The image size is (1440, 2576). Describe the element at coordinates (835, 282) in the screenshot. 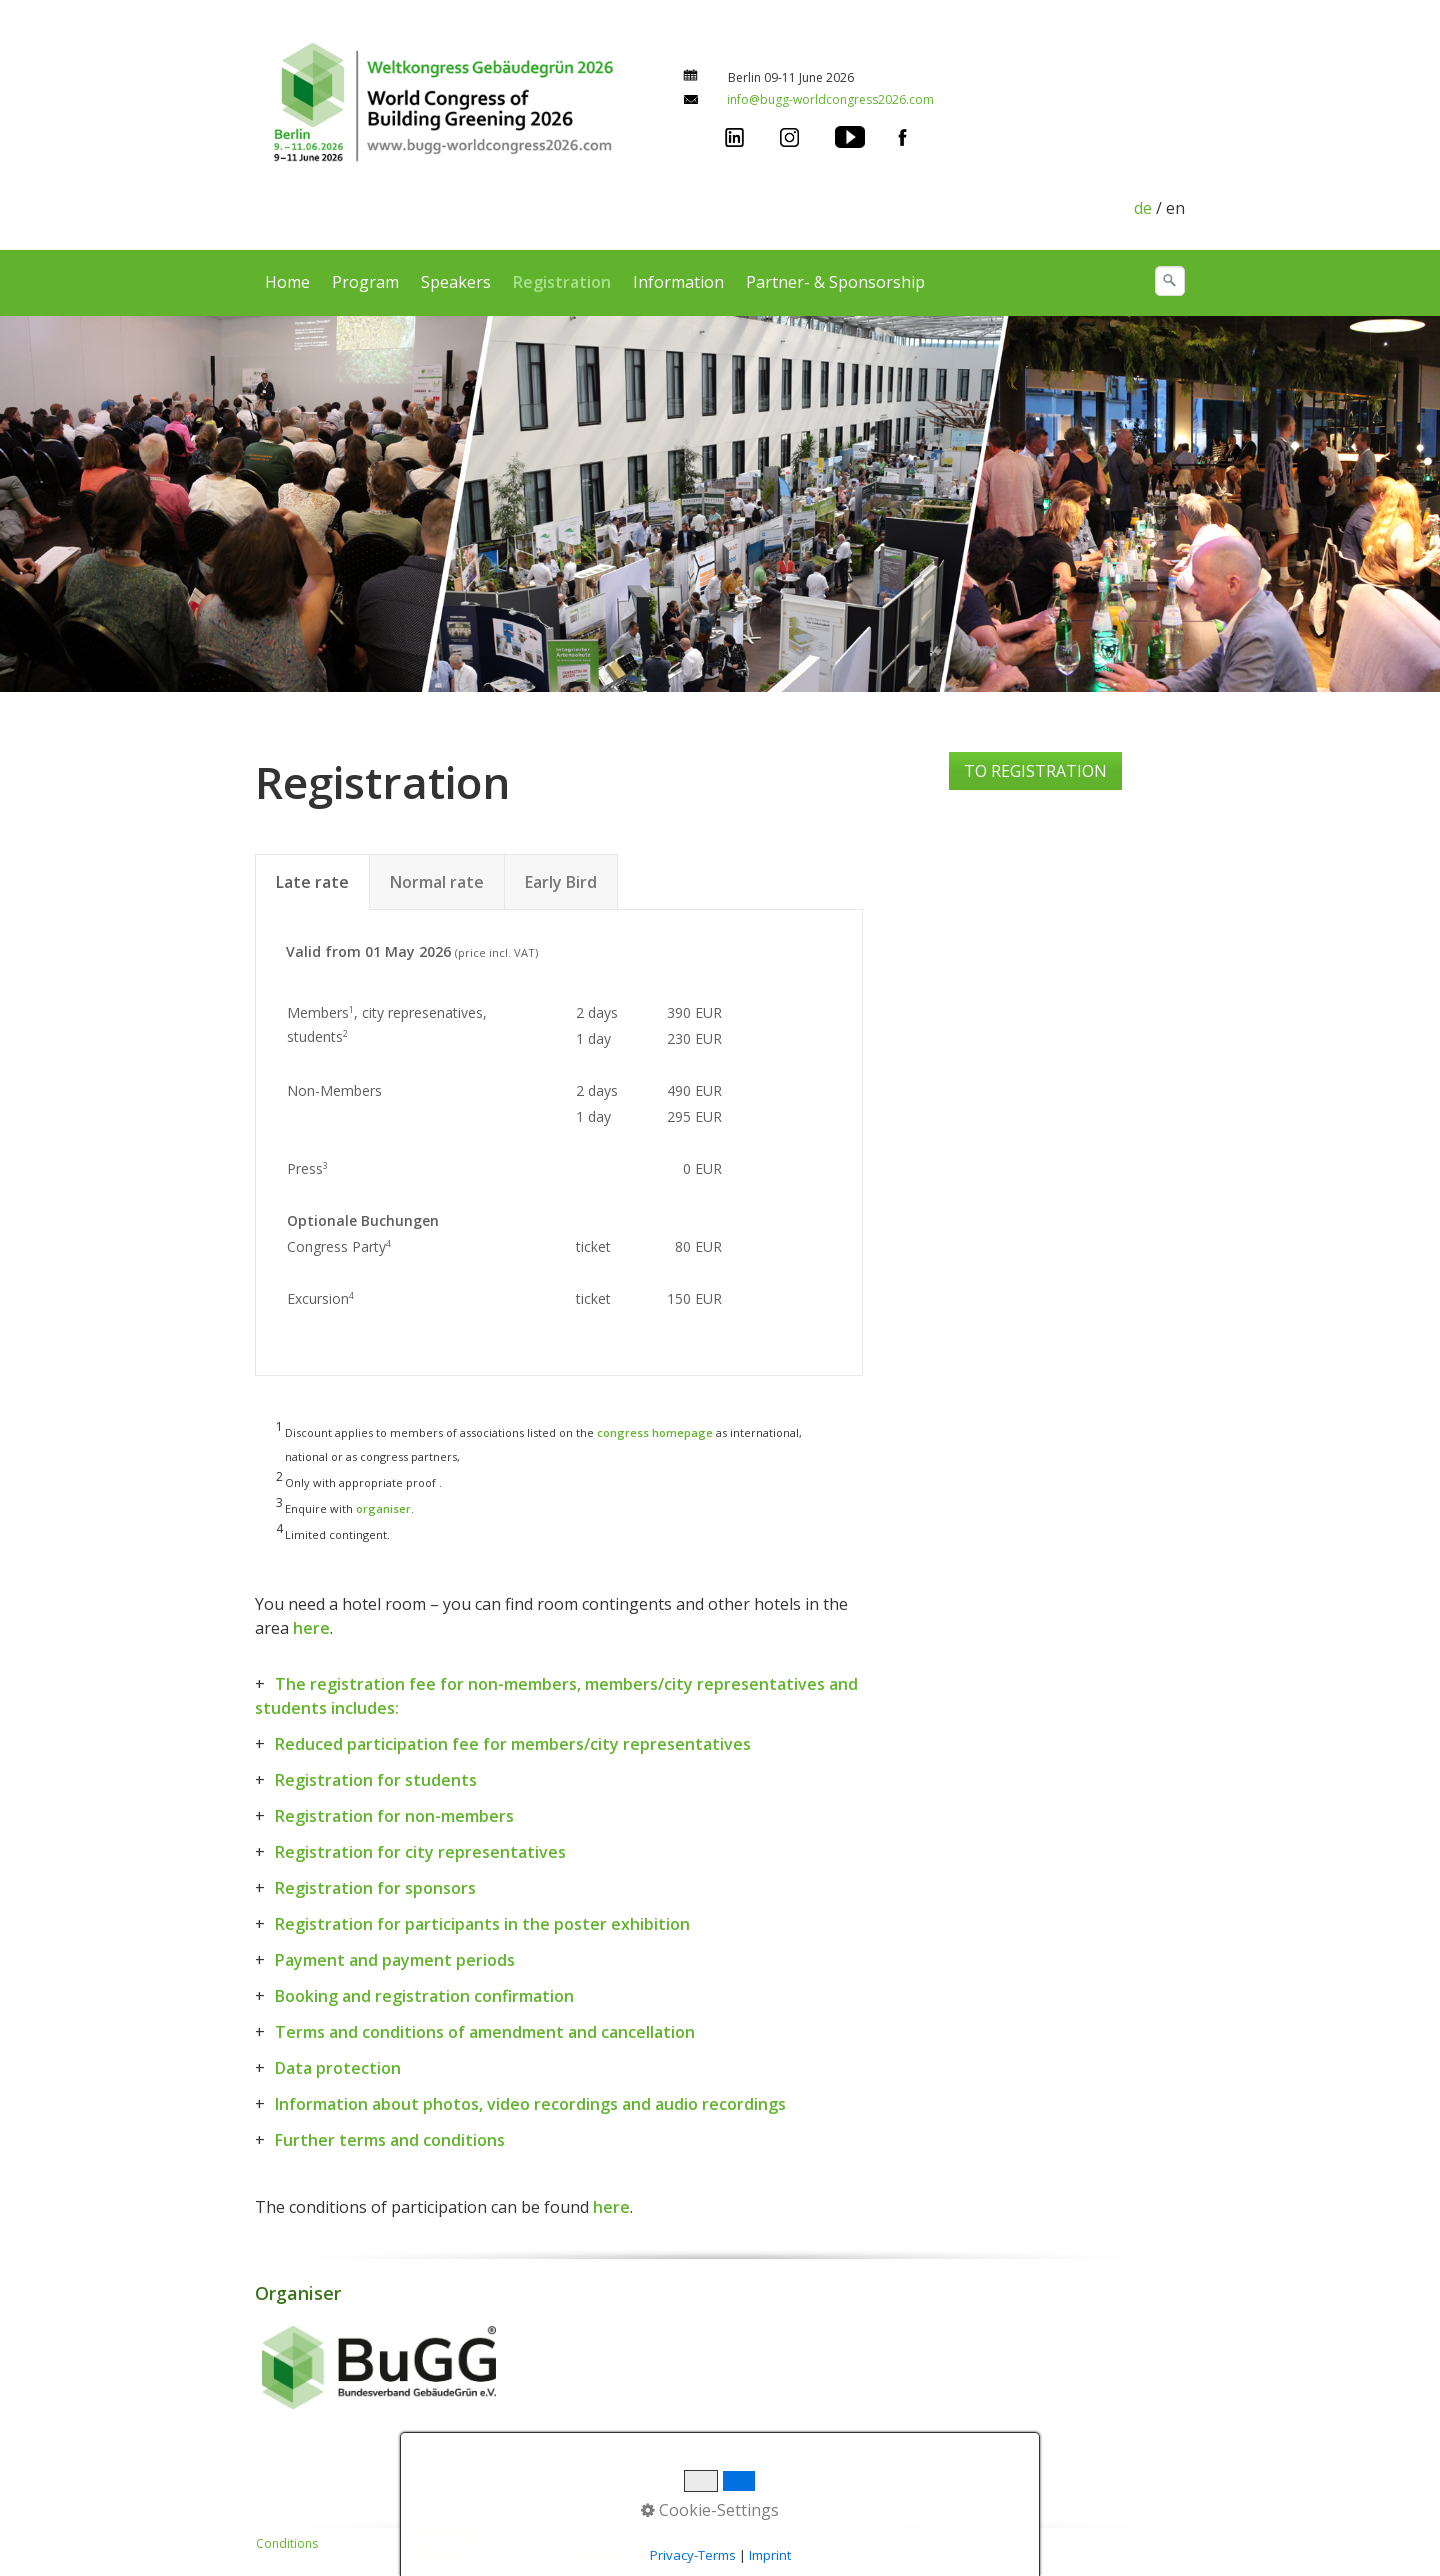

I see `Partner- & Sponsorship` at that location.